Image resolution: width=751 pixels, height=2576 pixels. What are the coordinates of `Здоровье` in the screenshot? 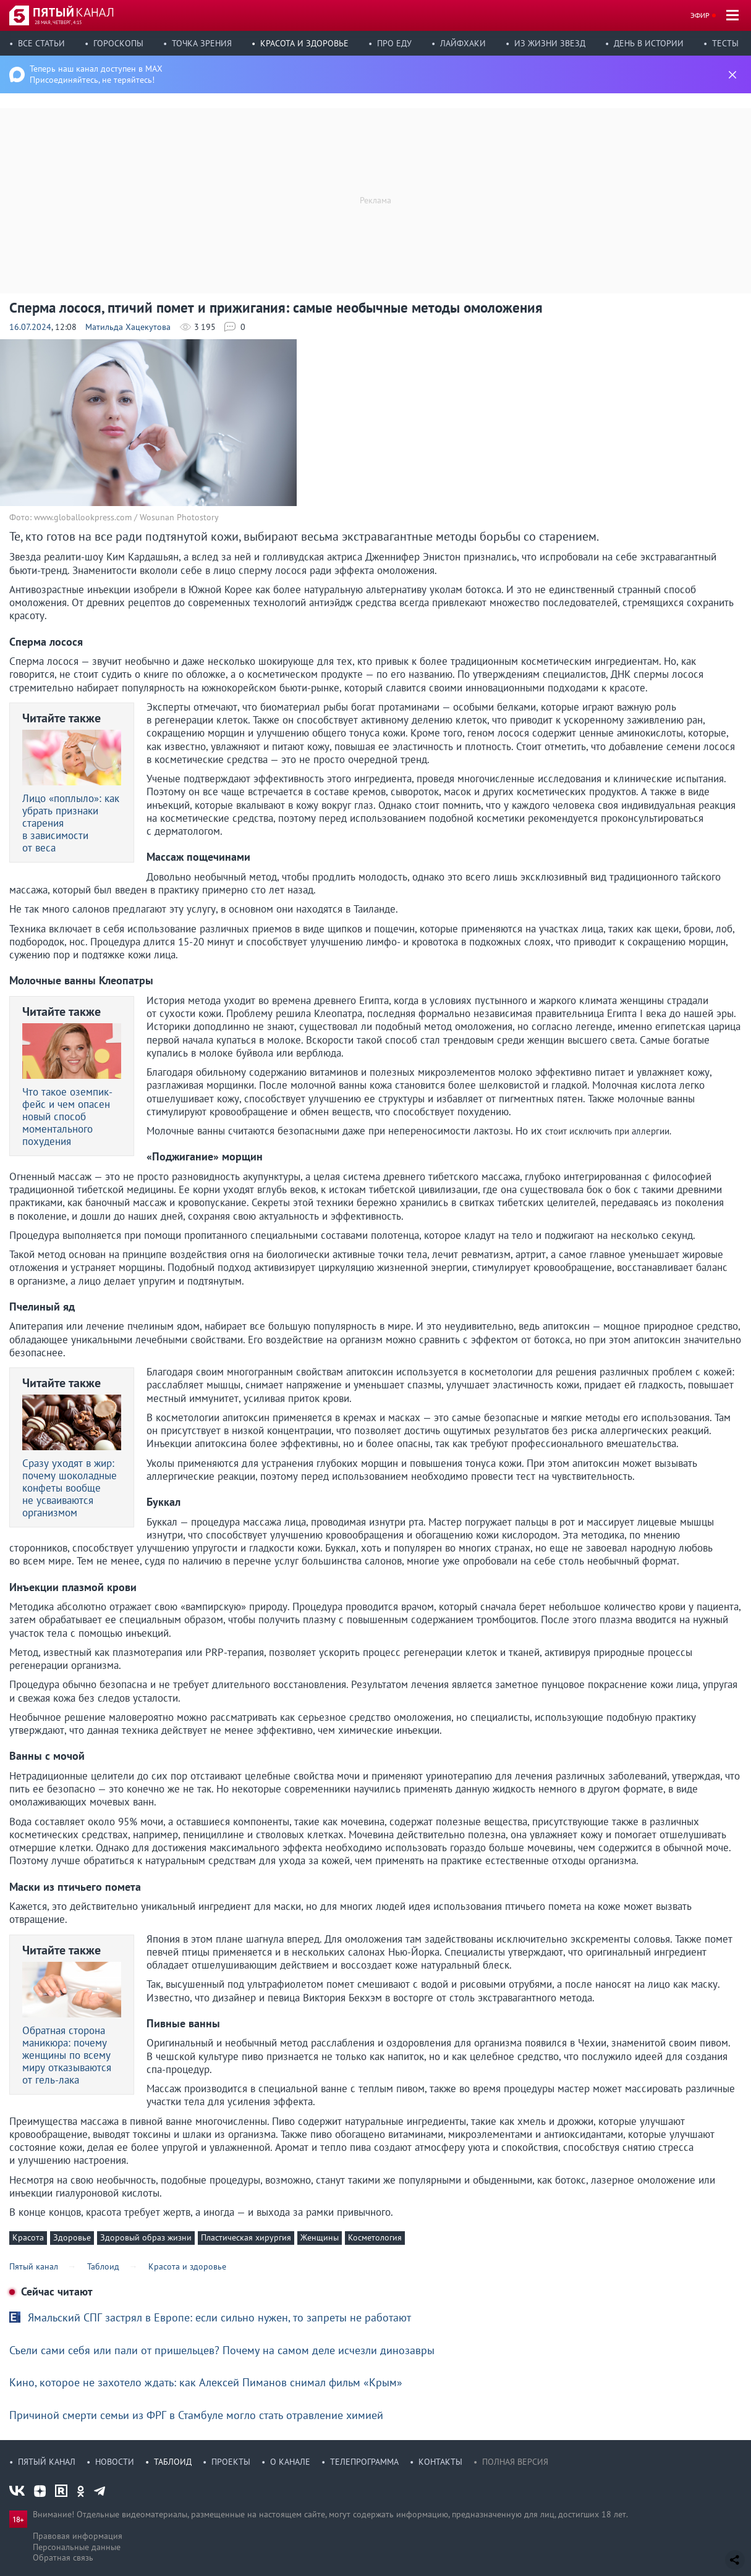 It's located at (72, 2237).